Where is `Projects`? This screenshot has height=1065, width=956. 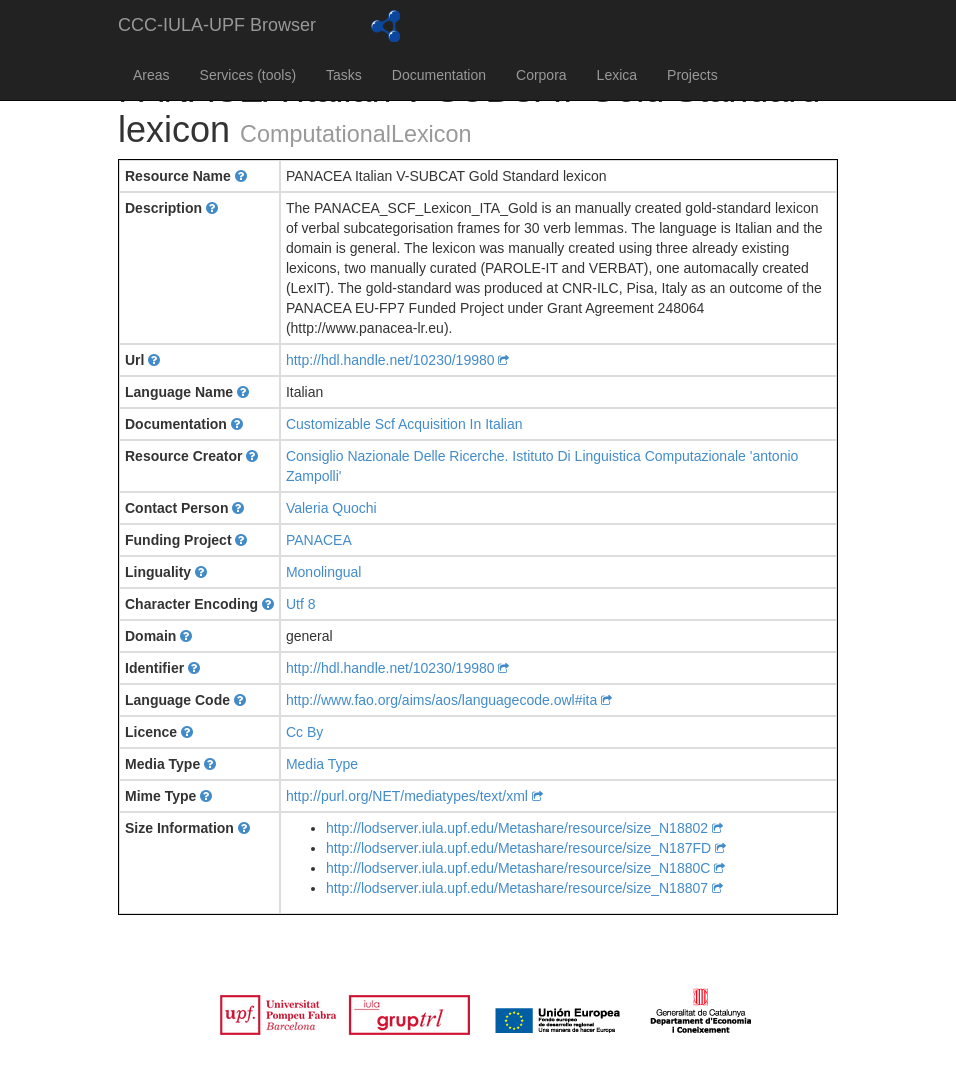
Projects is located at coordinates (692, 75).